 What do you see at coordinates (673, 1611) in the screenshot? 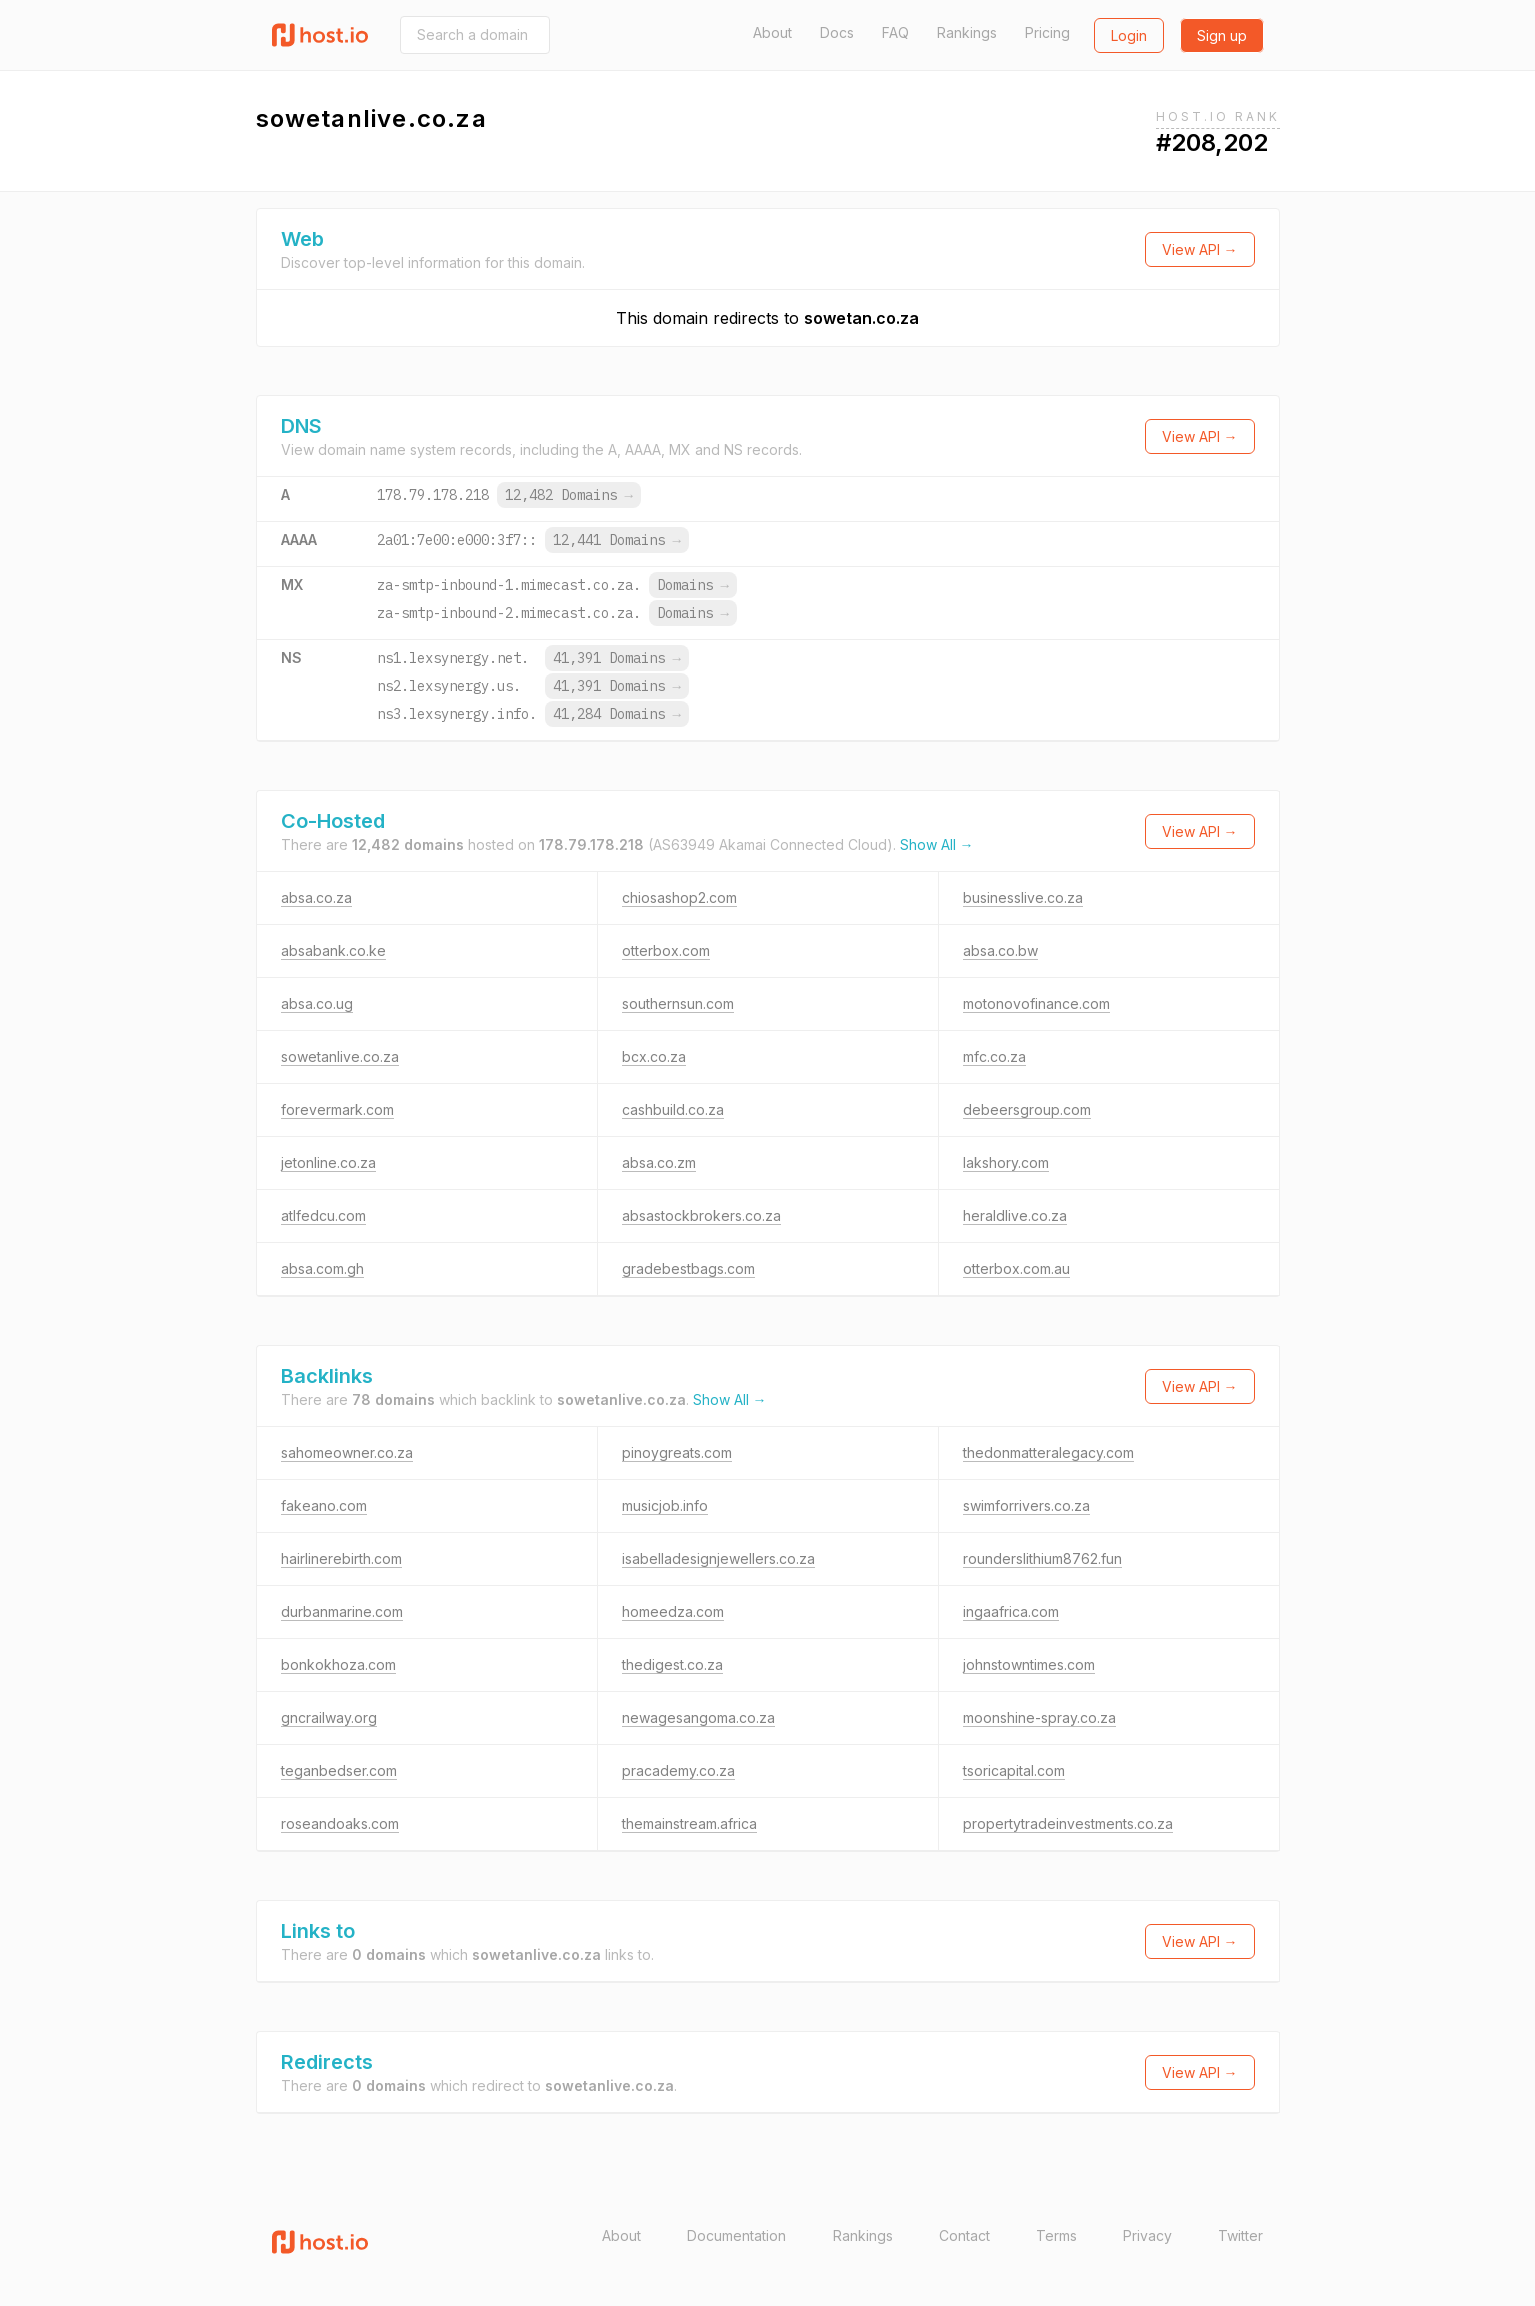
I see `homeedza.com` at bounding box center [673, 1611].